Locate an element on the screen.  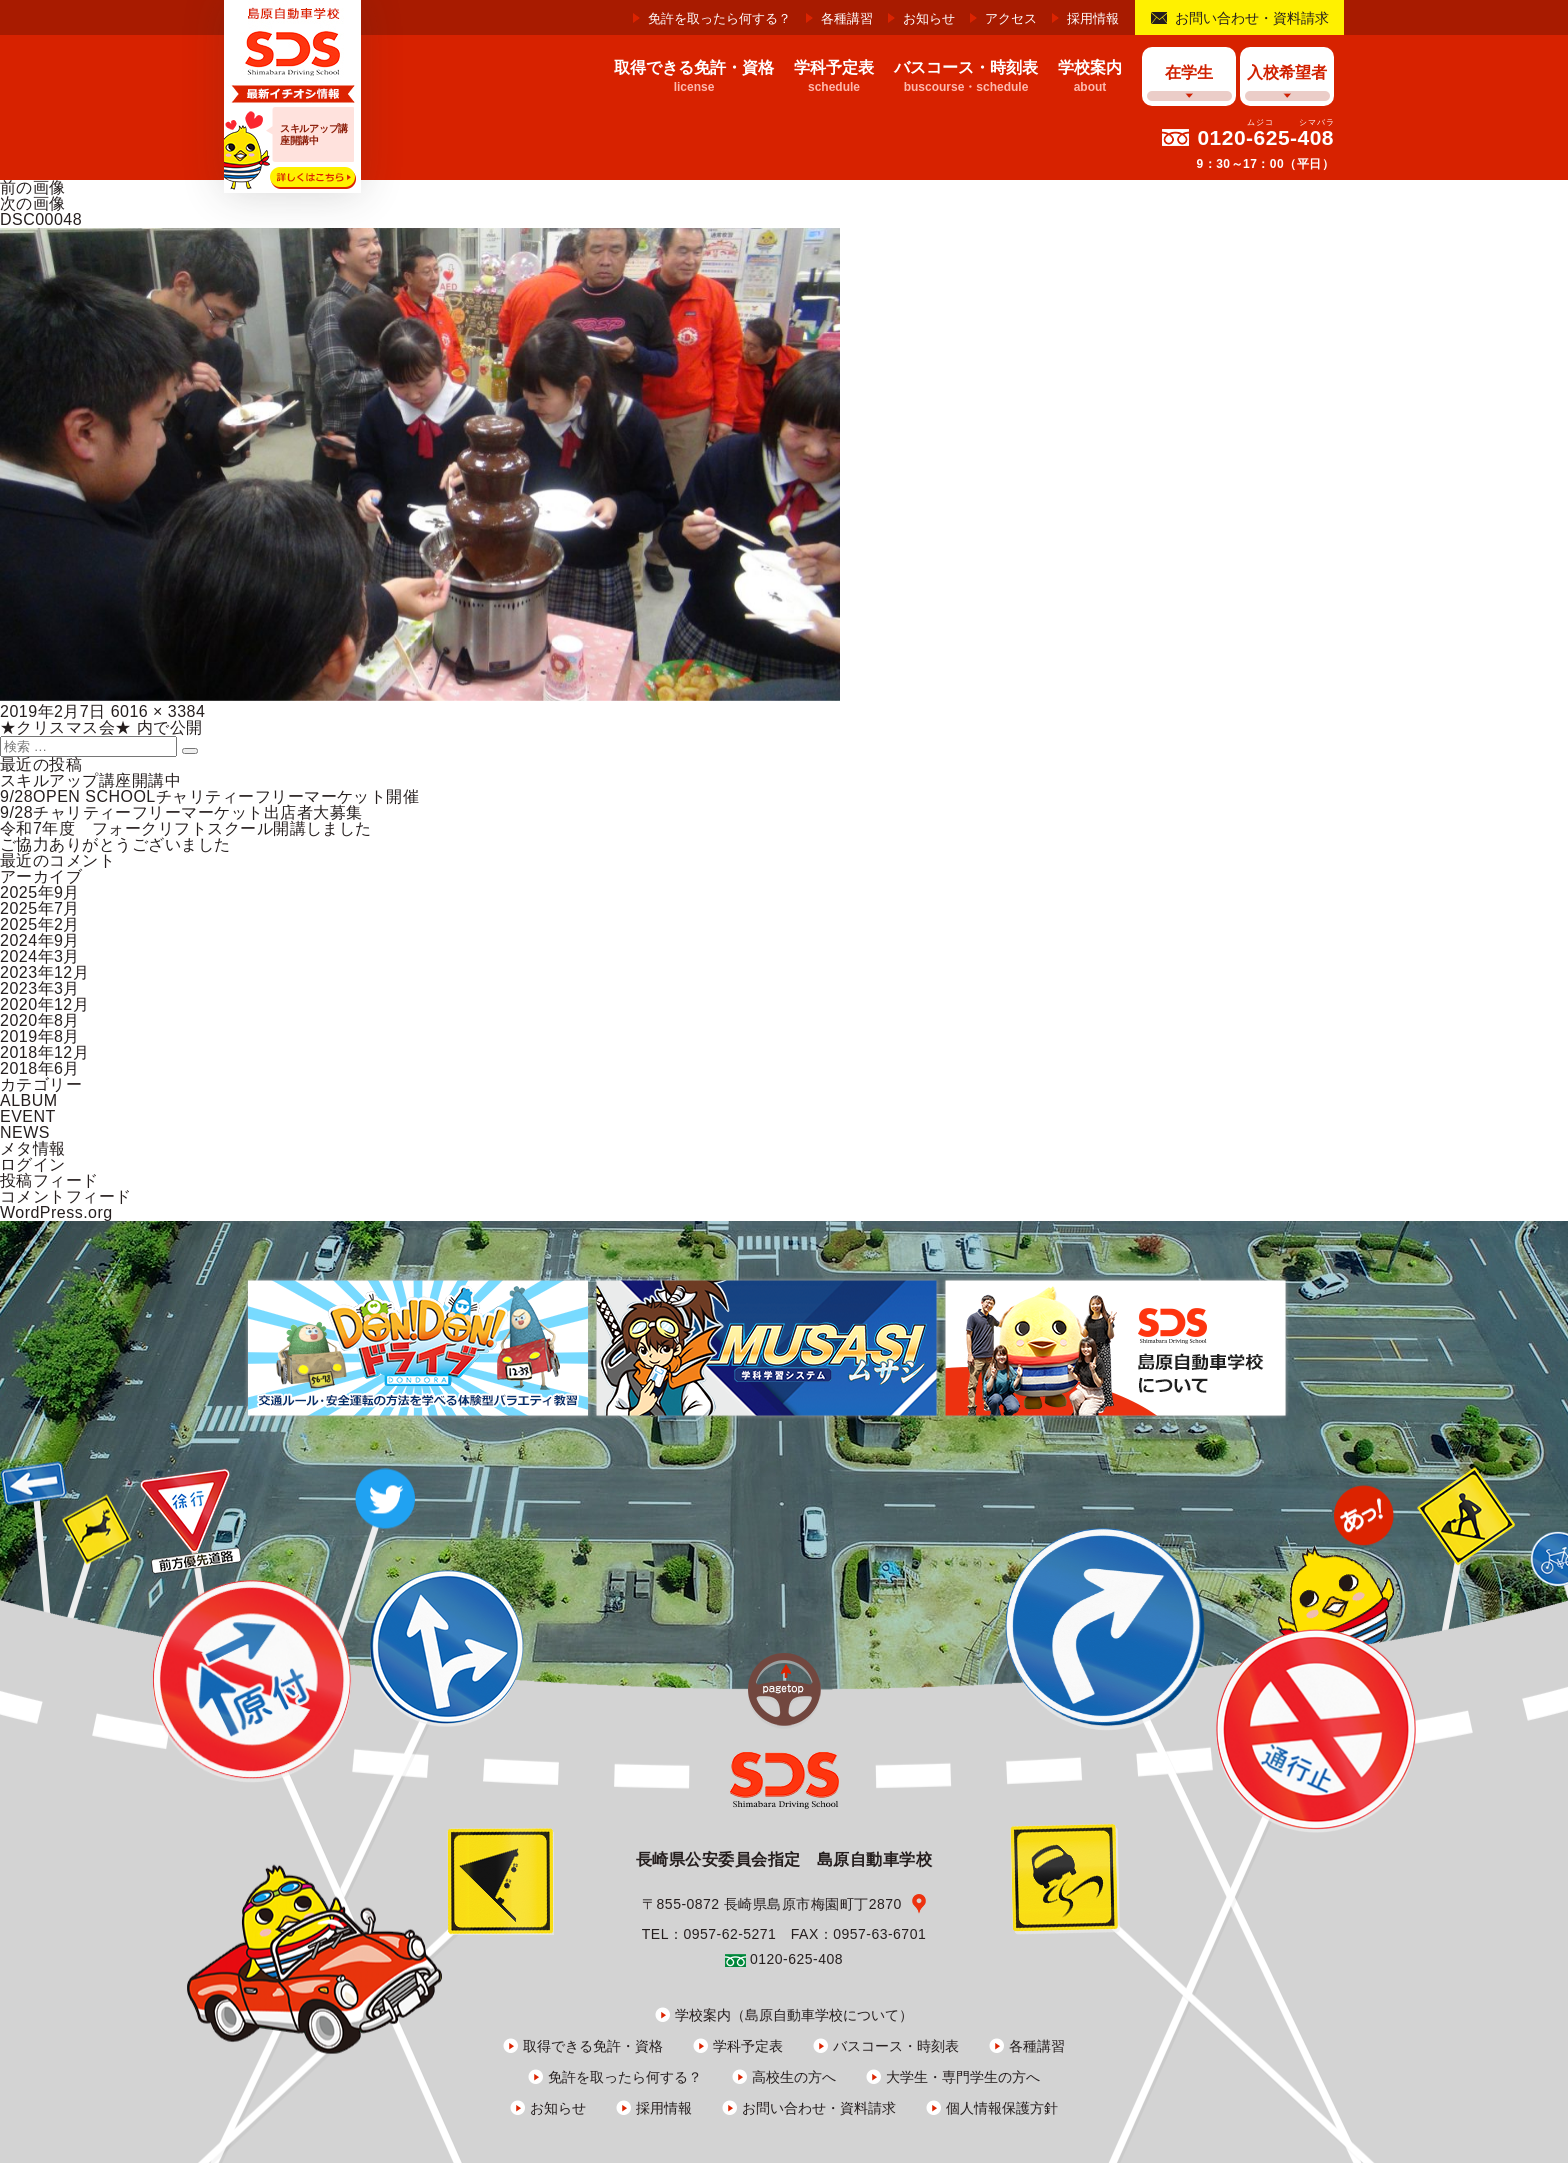
2025年2月 is located at coordinates (40, 924).